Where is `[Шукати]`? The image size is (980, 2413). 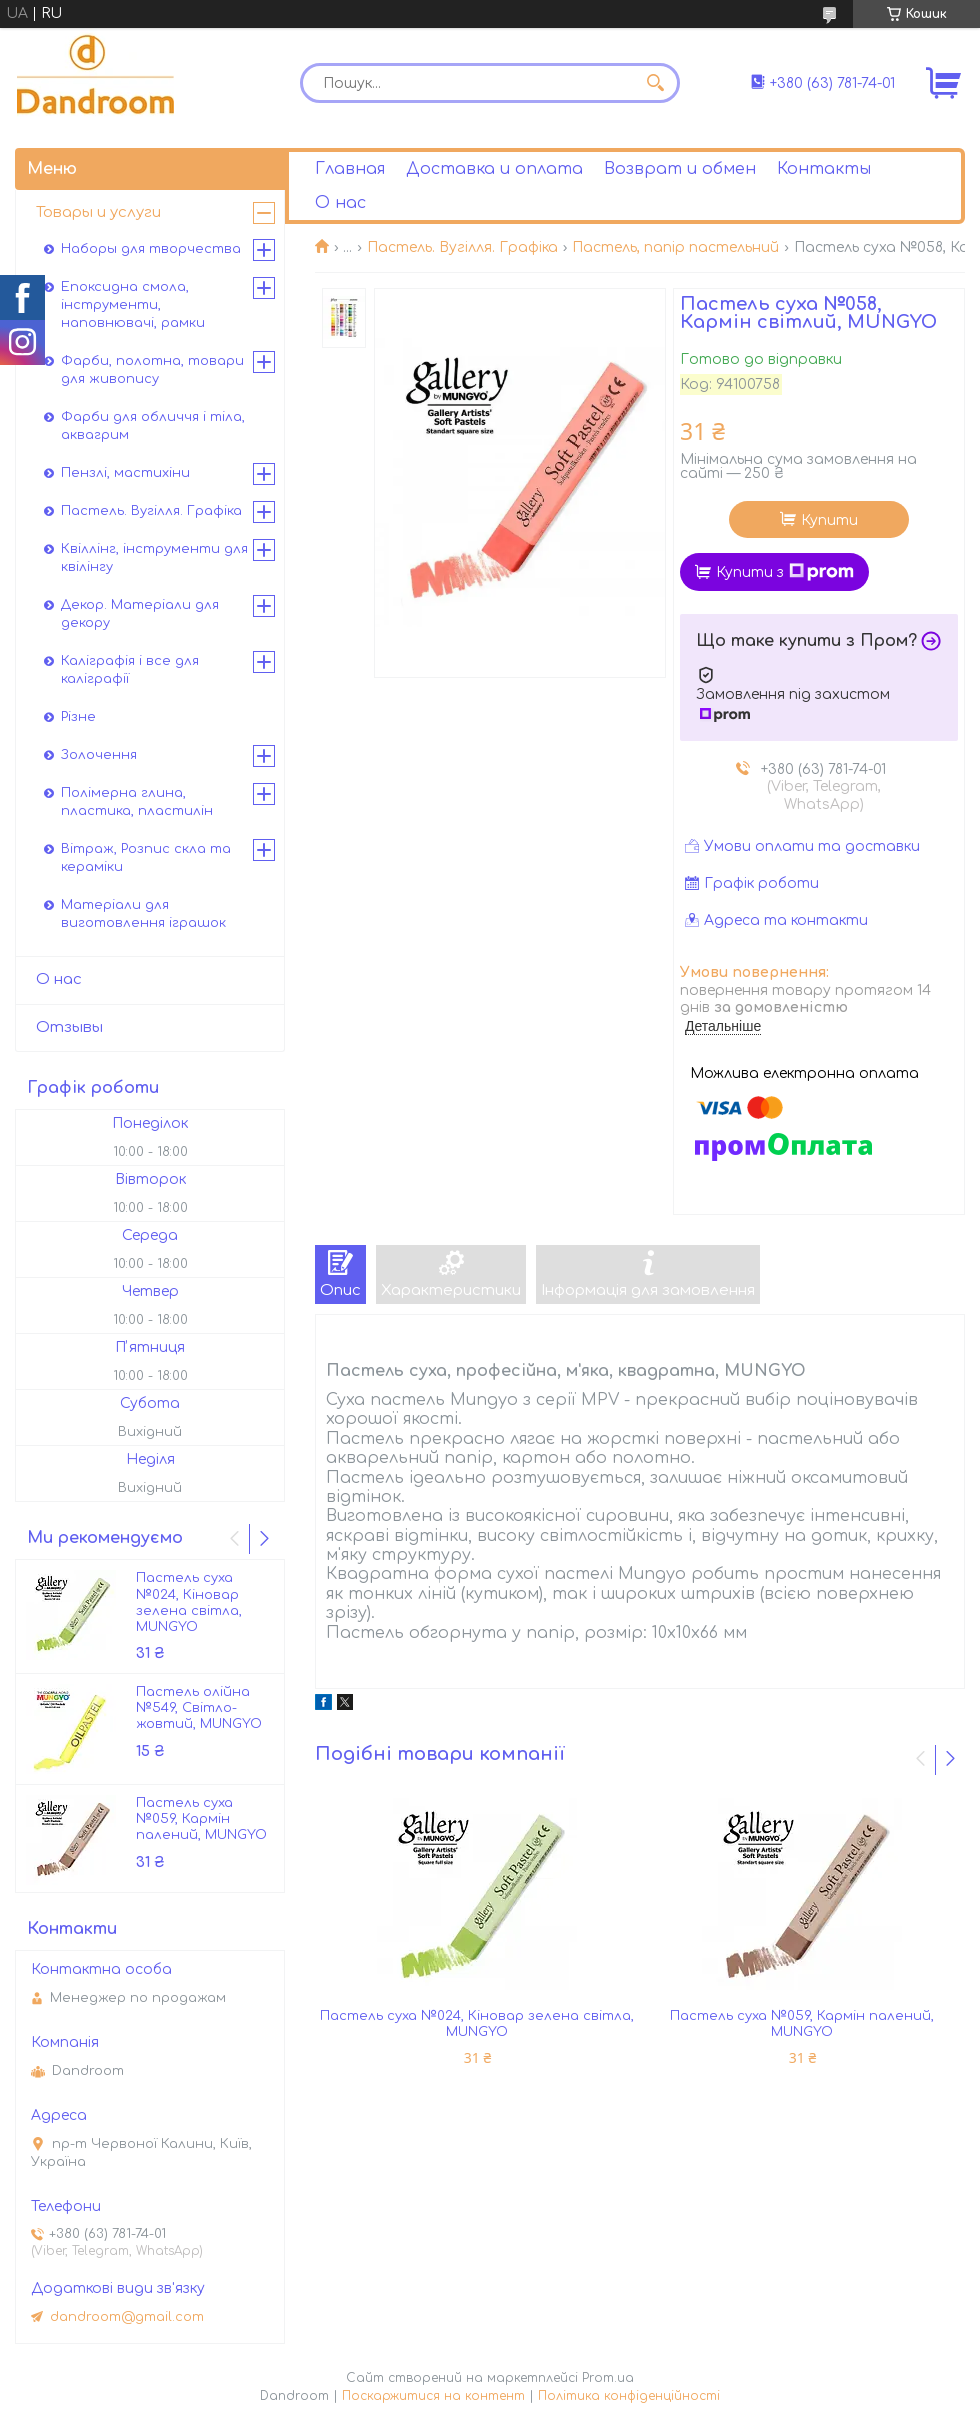
[Шукати] is located at coordinates (655, 83).